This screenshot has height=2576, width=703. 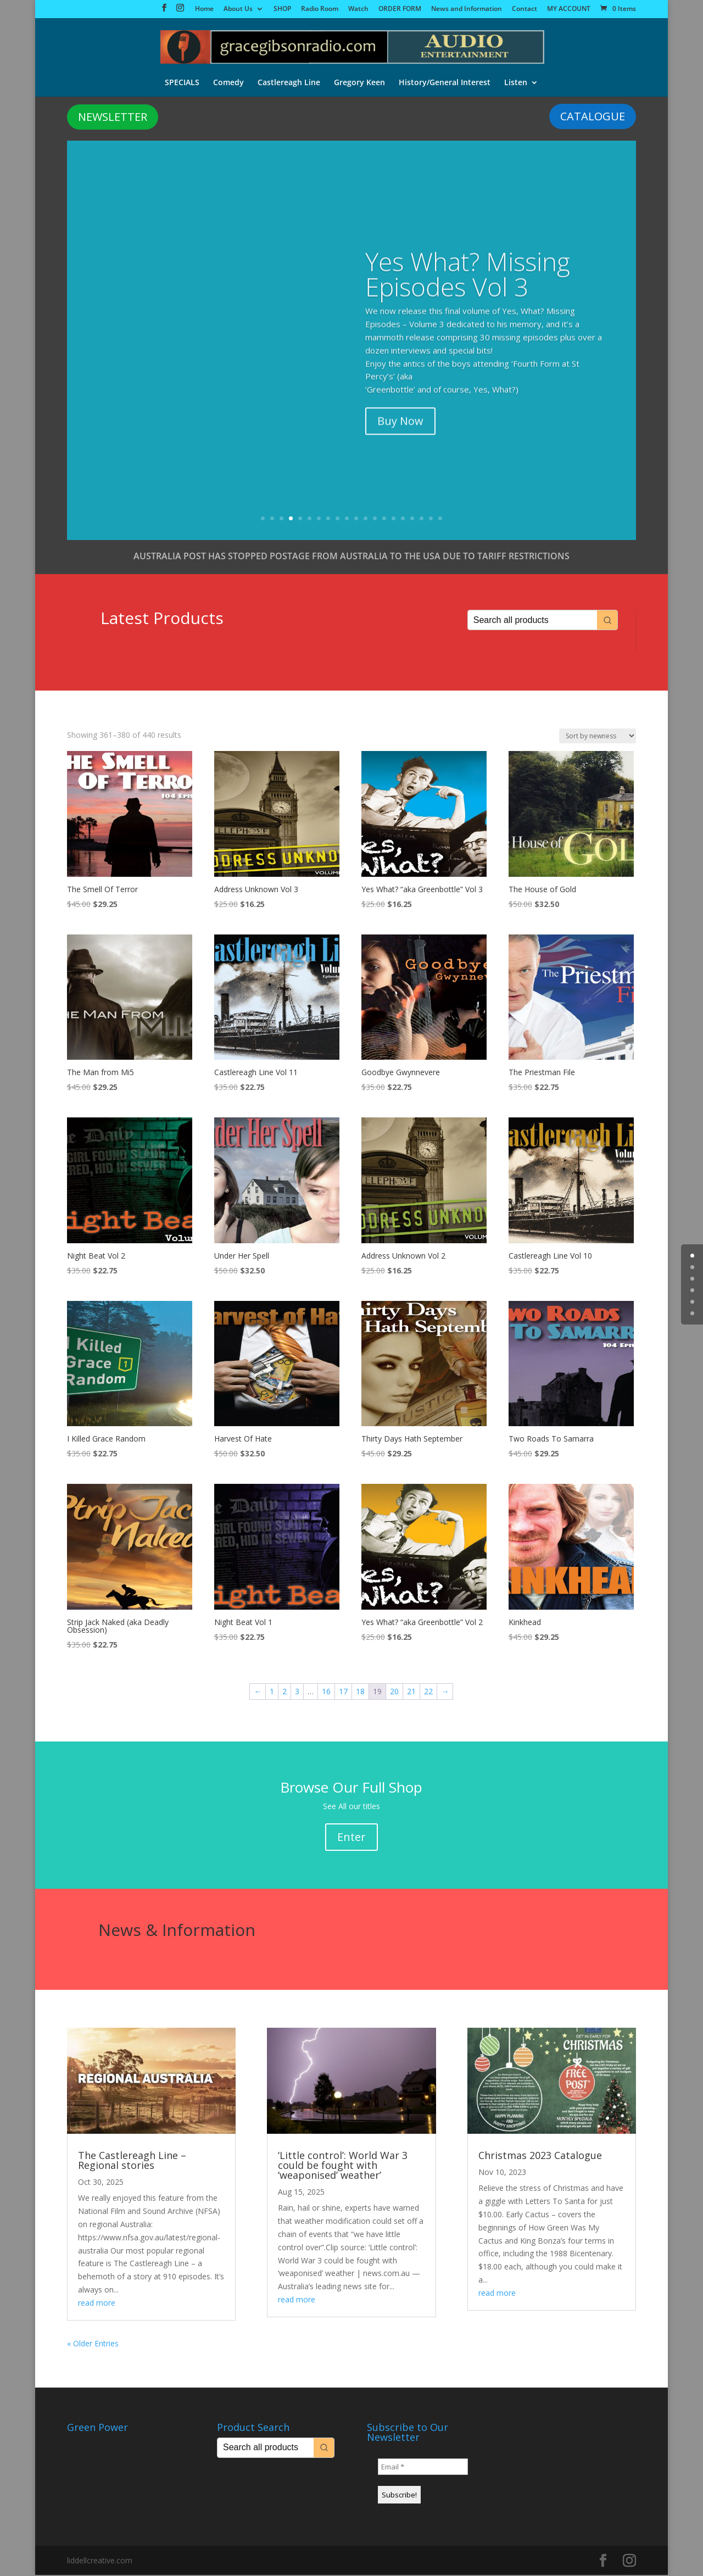 I want to click on Christmas 2023 Catalogue, so click(x=540, y=2156).